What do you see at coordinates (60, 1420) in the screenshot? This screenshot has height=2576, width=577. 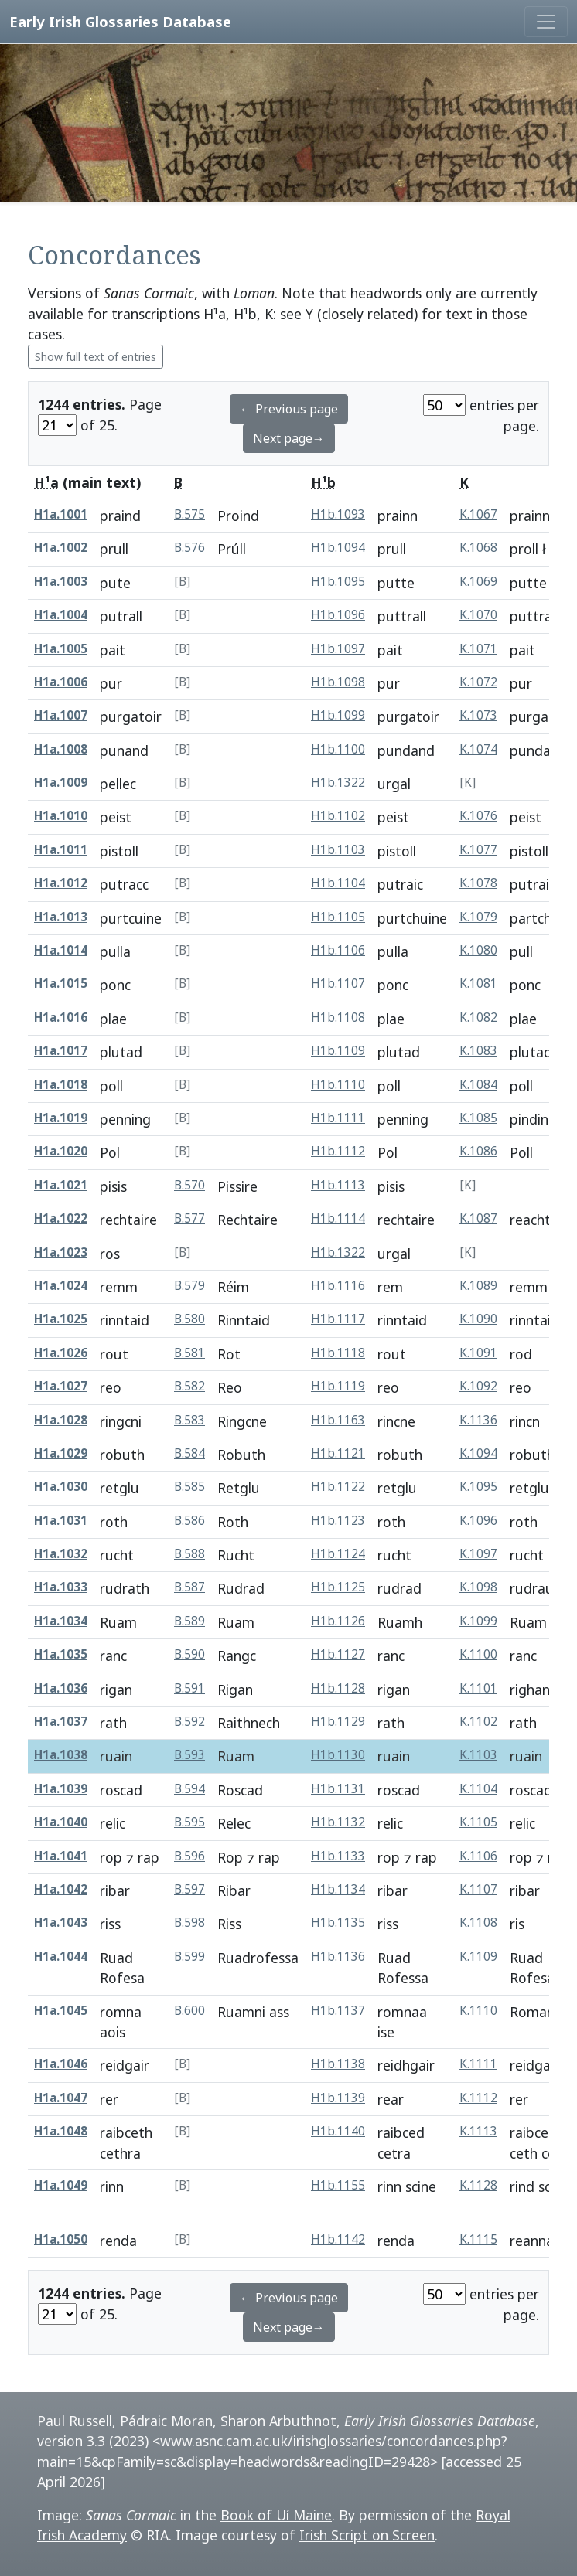 I see `H1a.1028` at bounding box center [60, 1420].